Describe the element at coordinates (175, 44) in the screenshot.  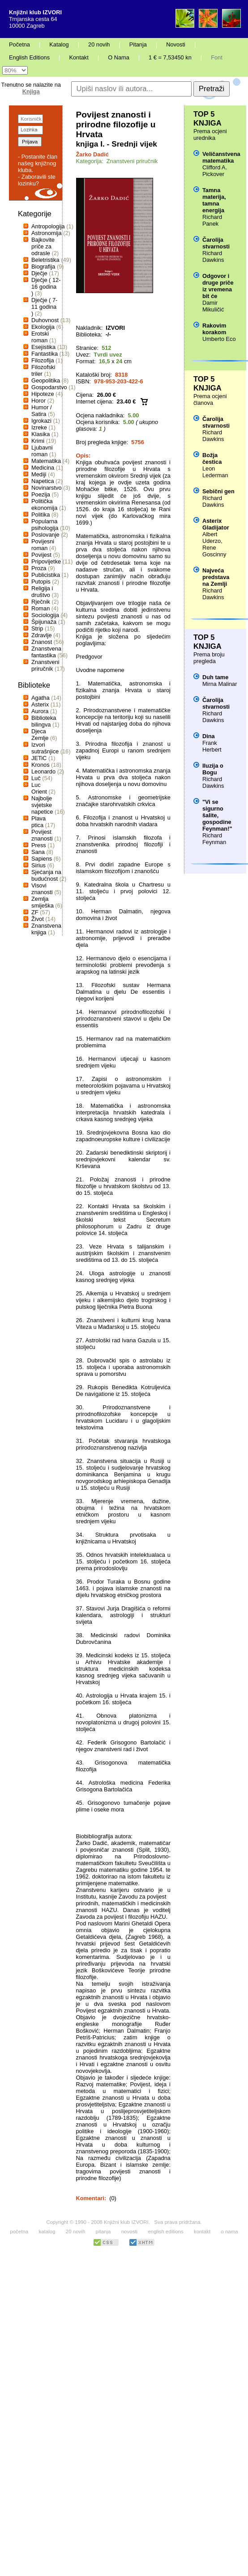
I see `Novosti` at that location.